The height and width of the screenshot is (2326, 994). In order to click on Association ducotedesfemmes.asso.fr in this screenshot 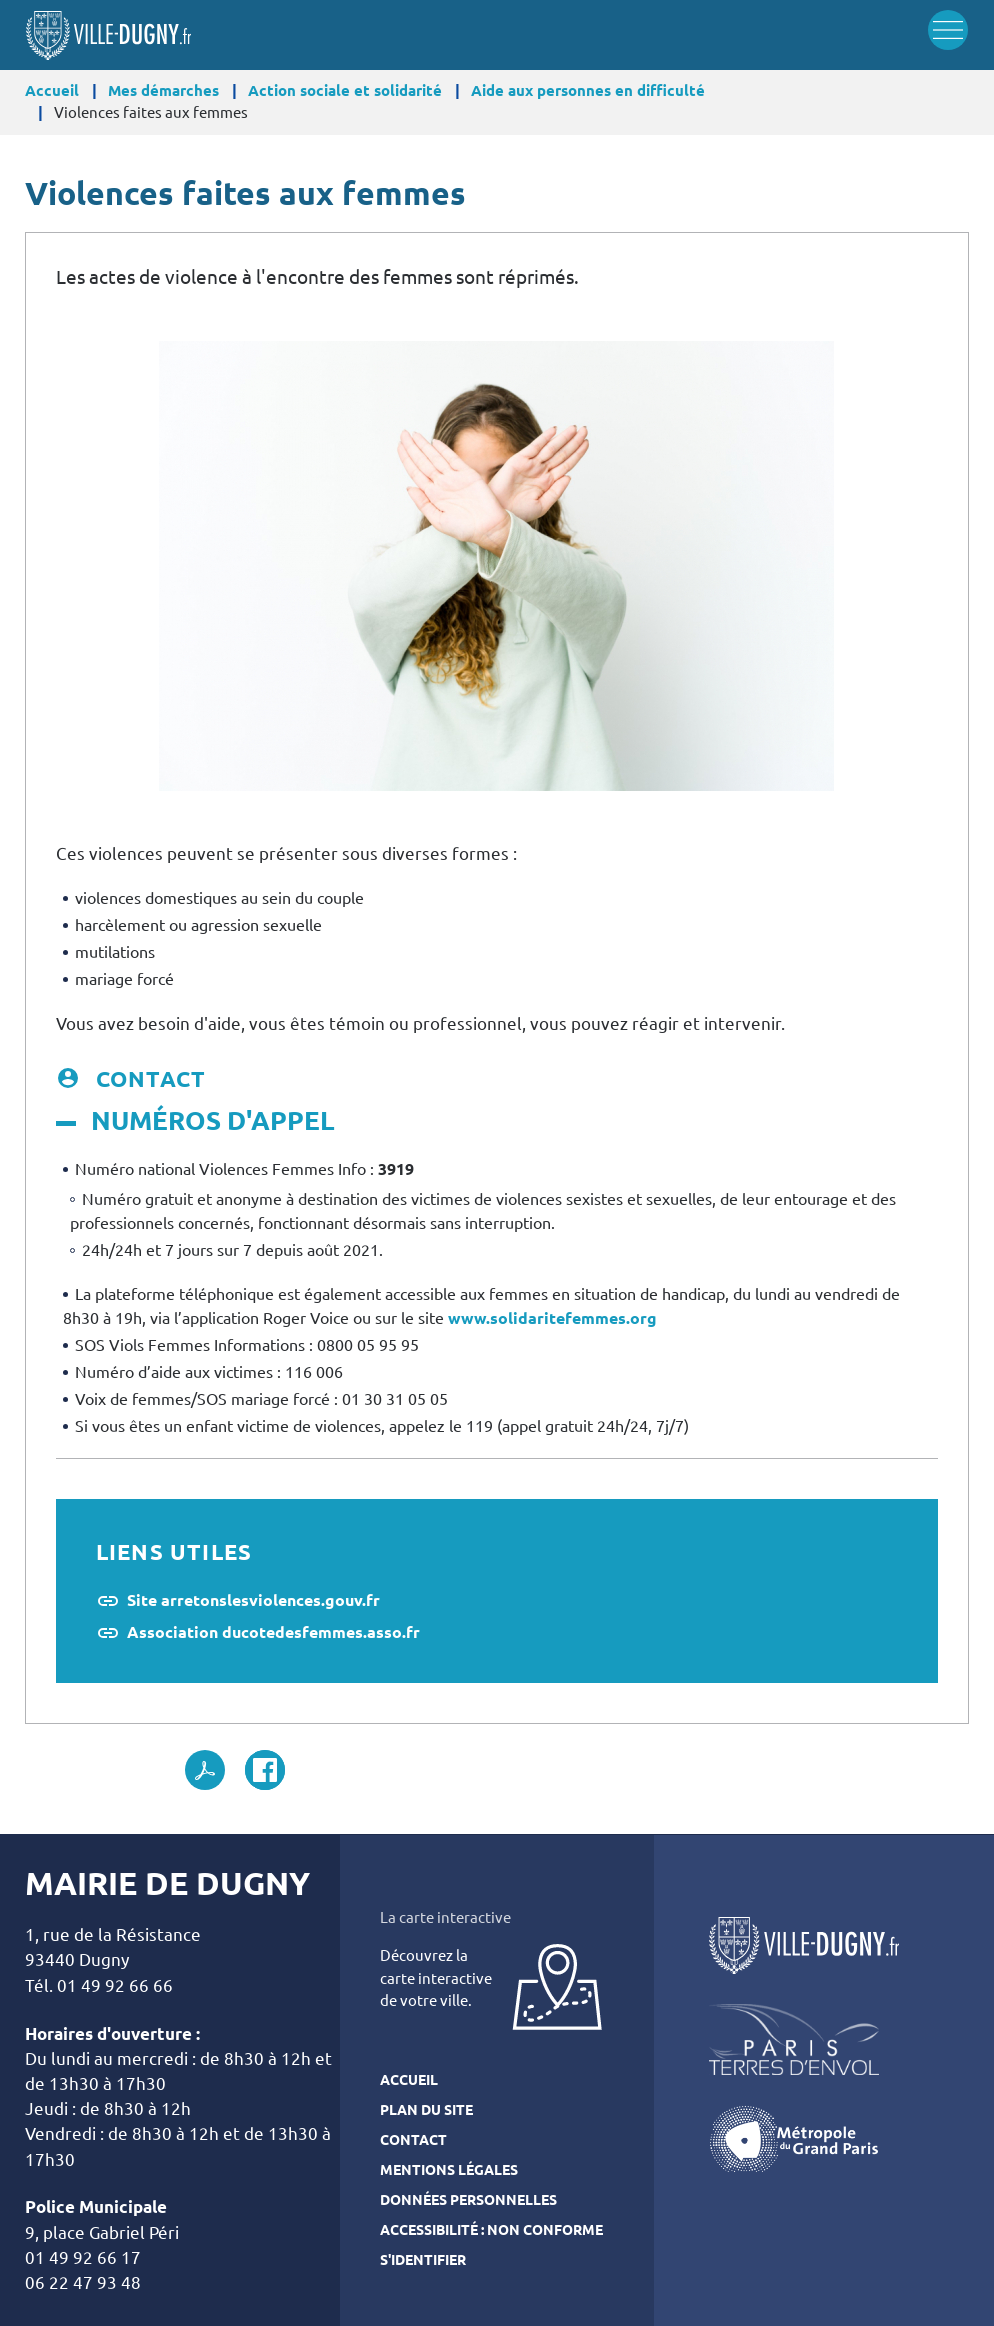, I will do `click(273, 1632)`.